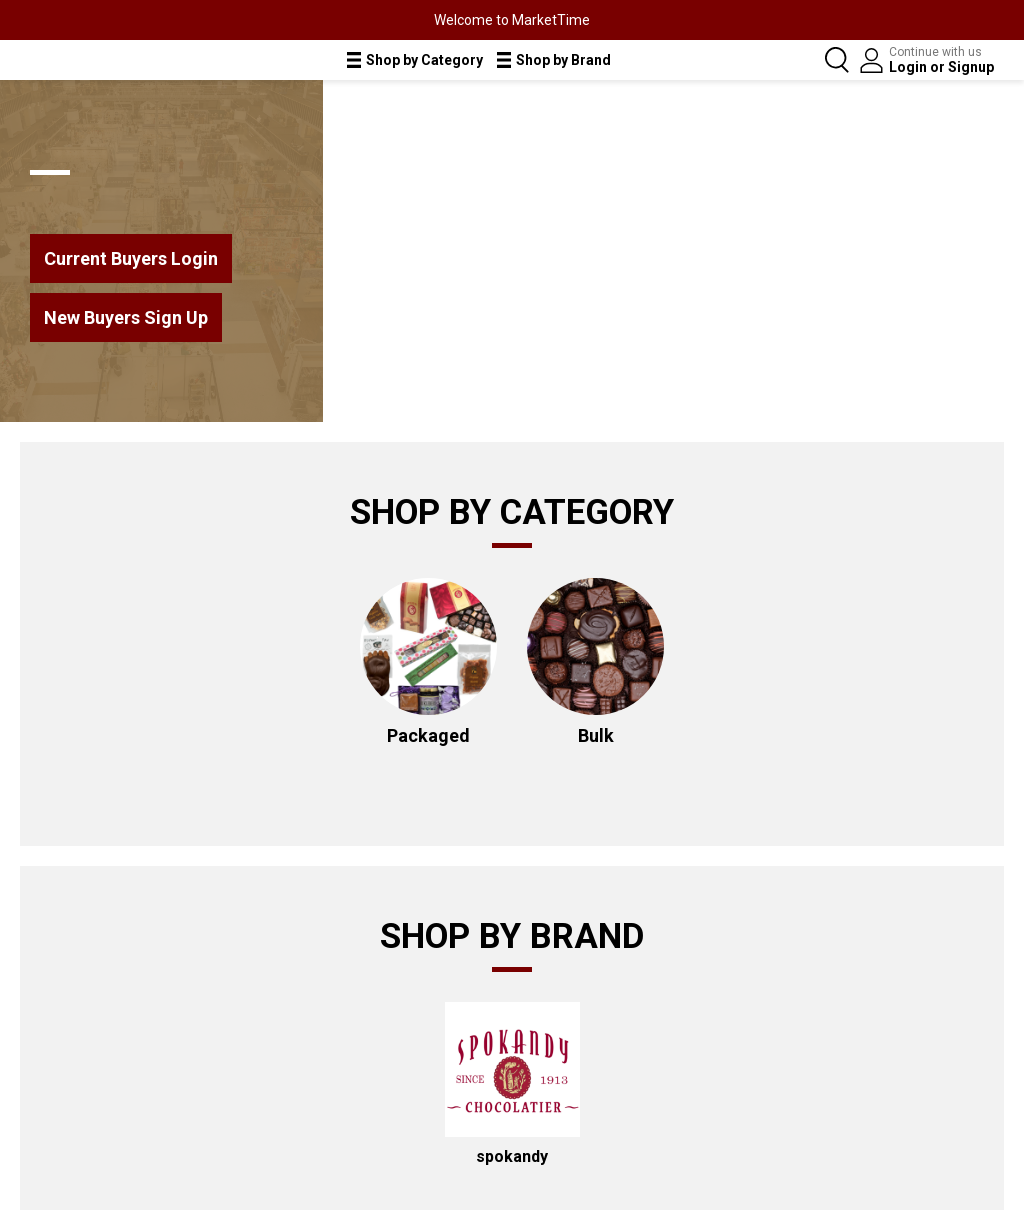 This screenshot has width=1024, height=1210. I want to click on spokandy, so click(512, 1156).